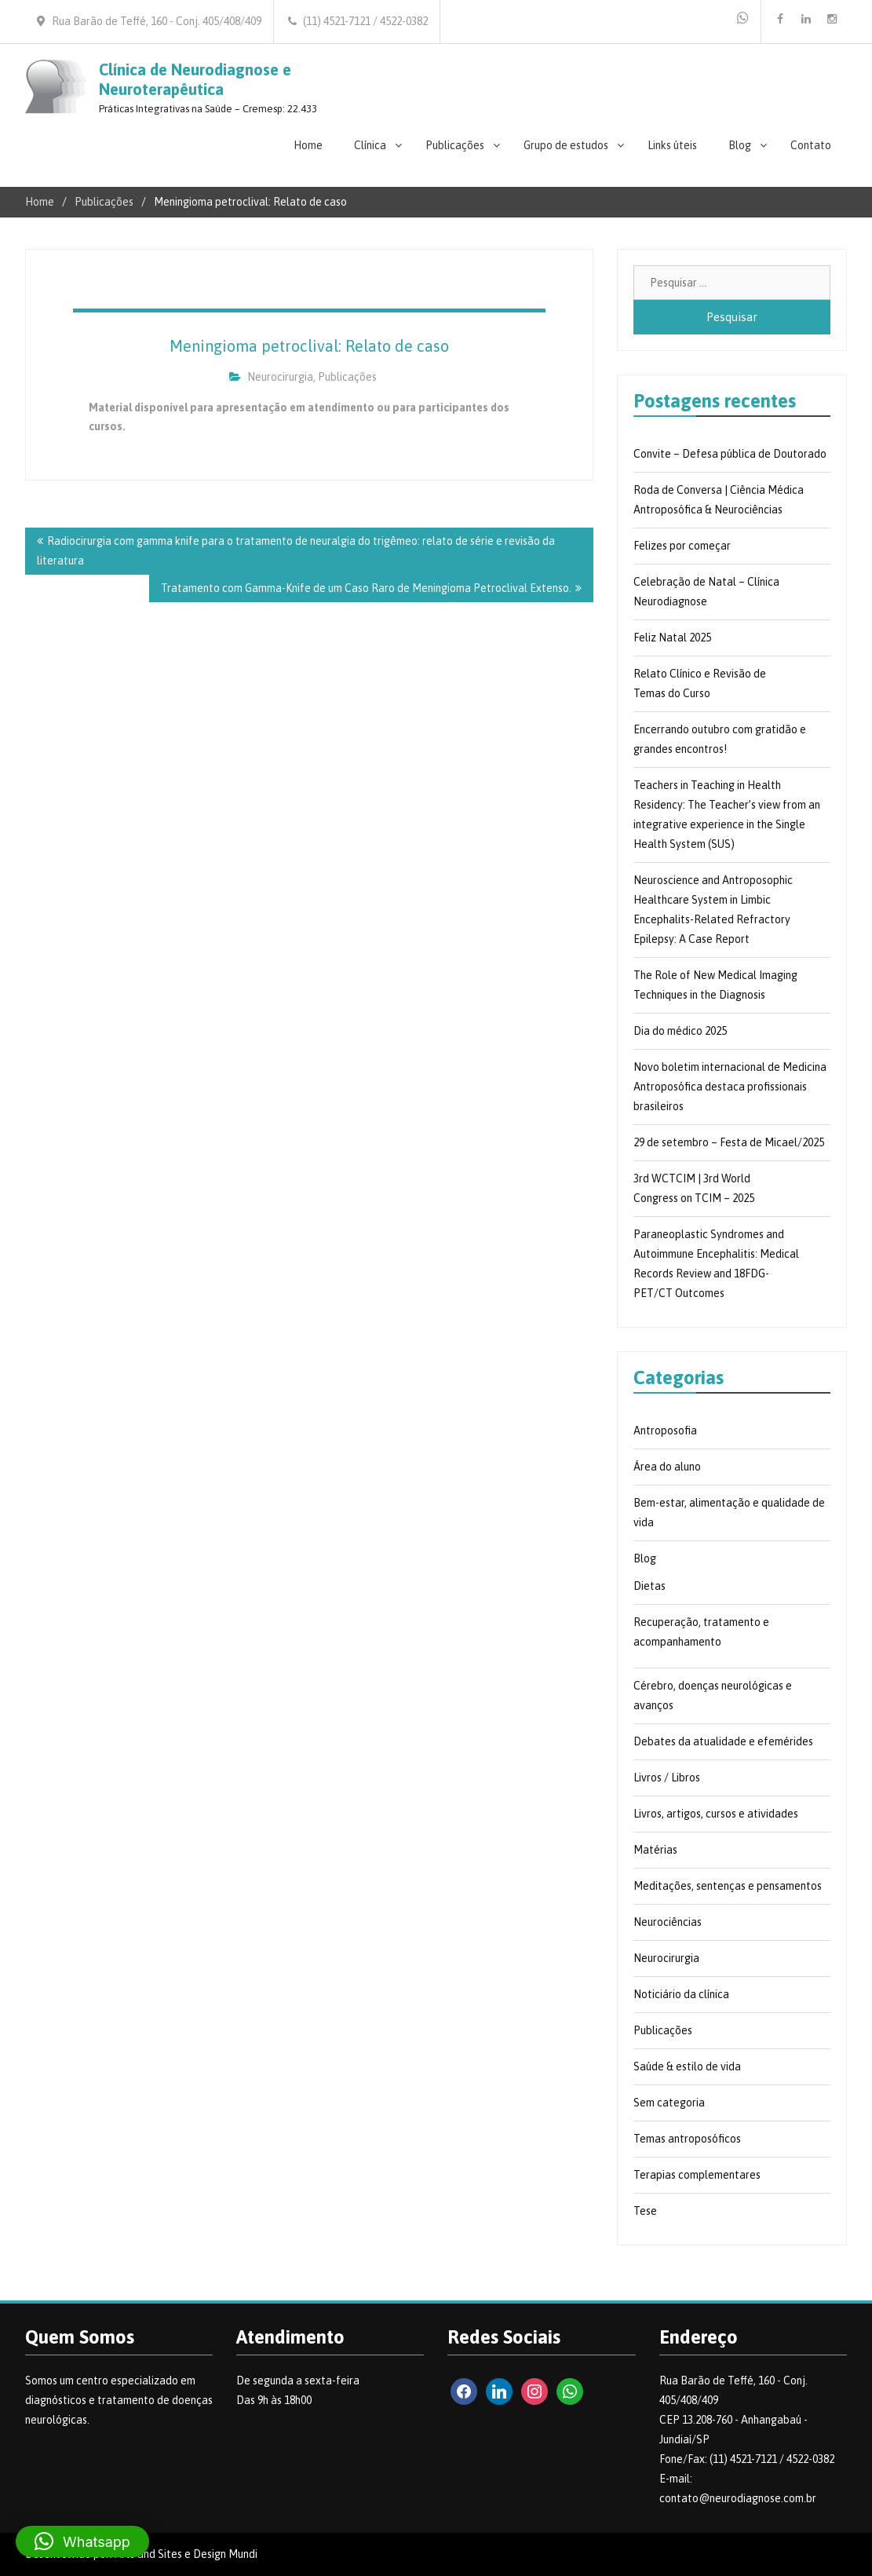 The height and width of the screenshot is (2576, 872). What do you see at coordinates (309, 346) in the screenshot?
I see `Meningioma petroclival: Relato de caso` at bounding box center [309, 346].